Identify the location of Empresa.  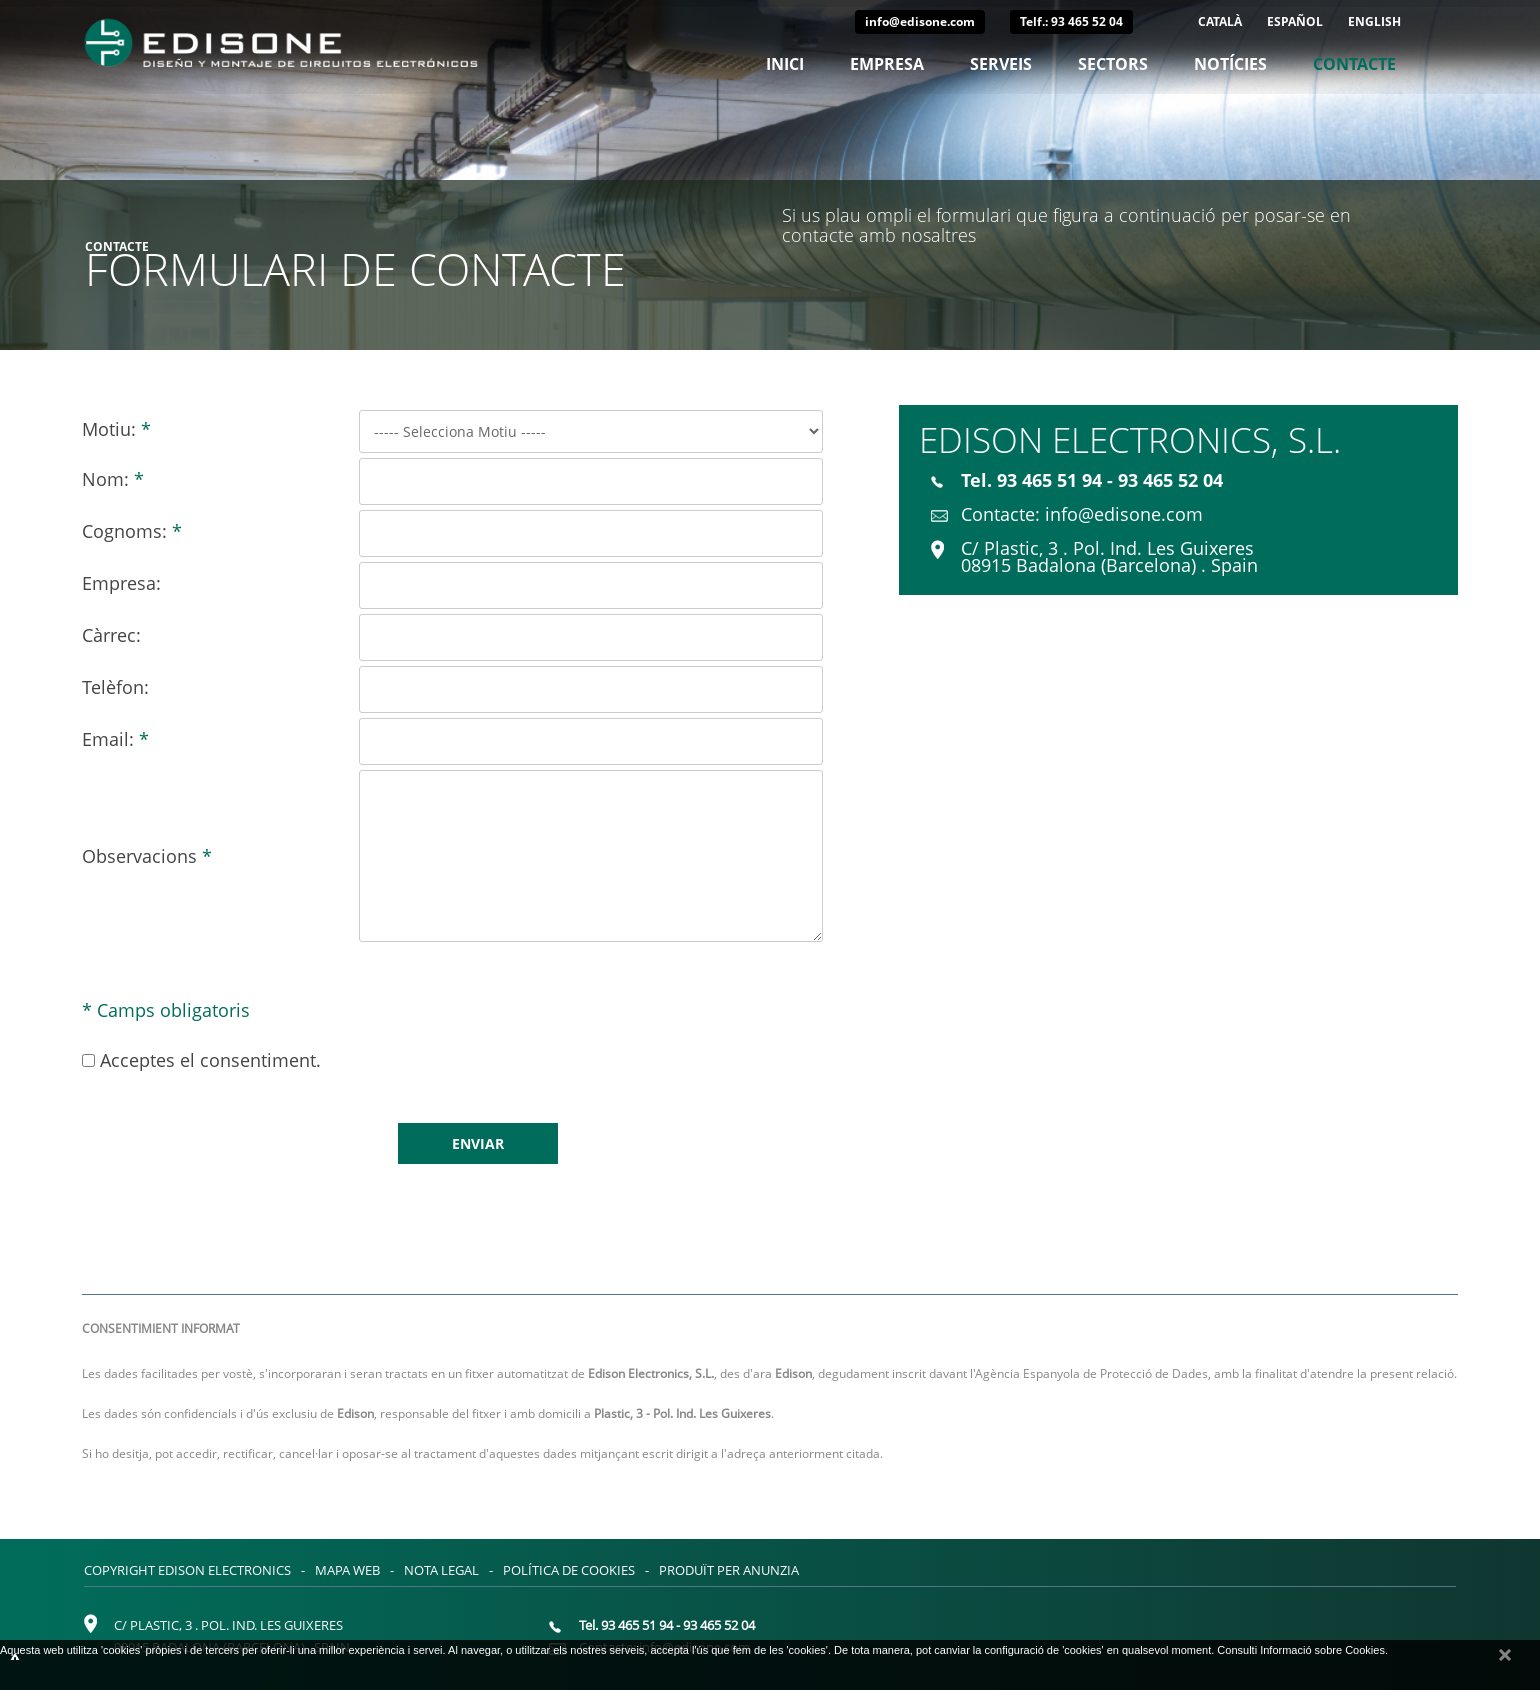
(887, 64).